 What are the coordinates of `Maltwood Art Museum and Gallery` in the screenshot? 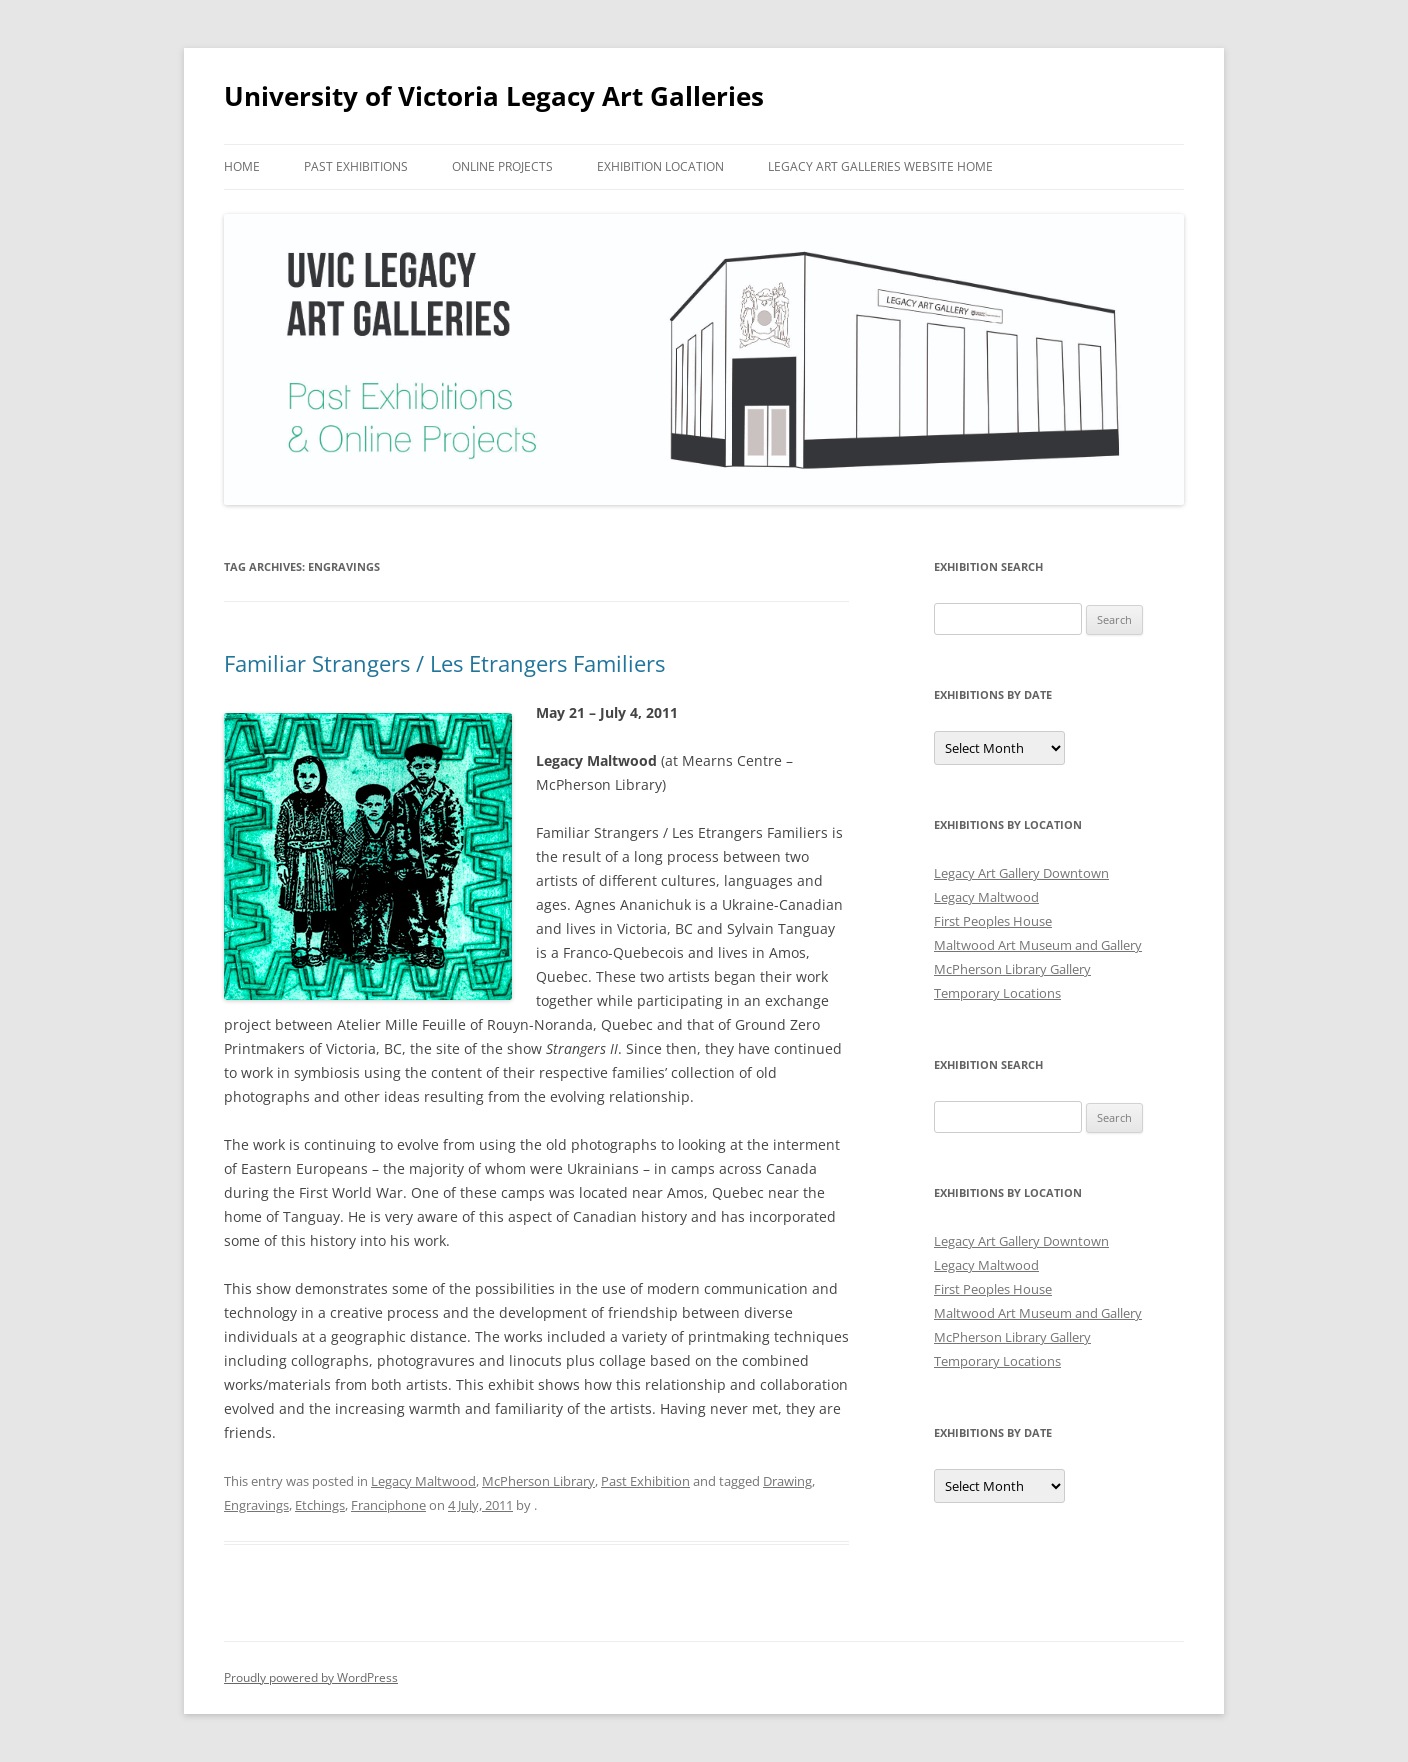 It's located at (1038, 945).